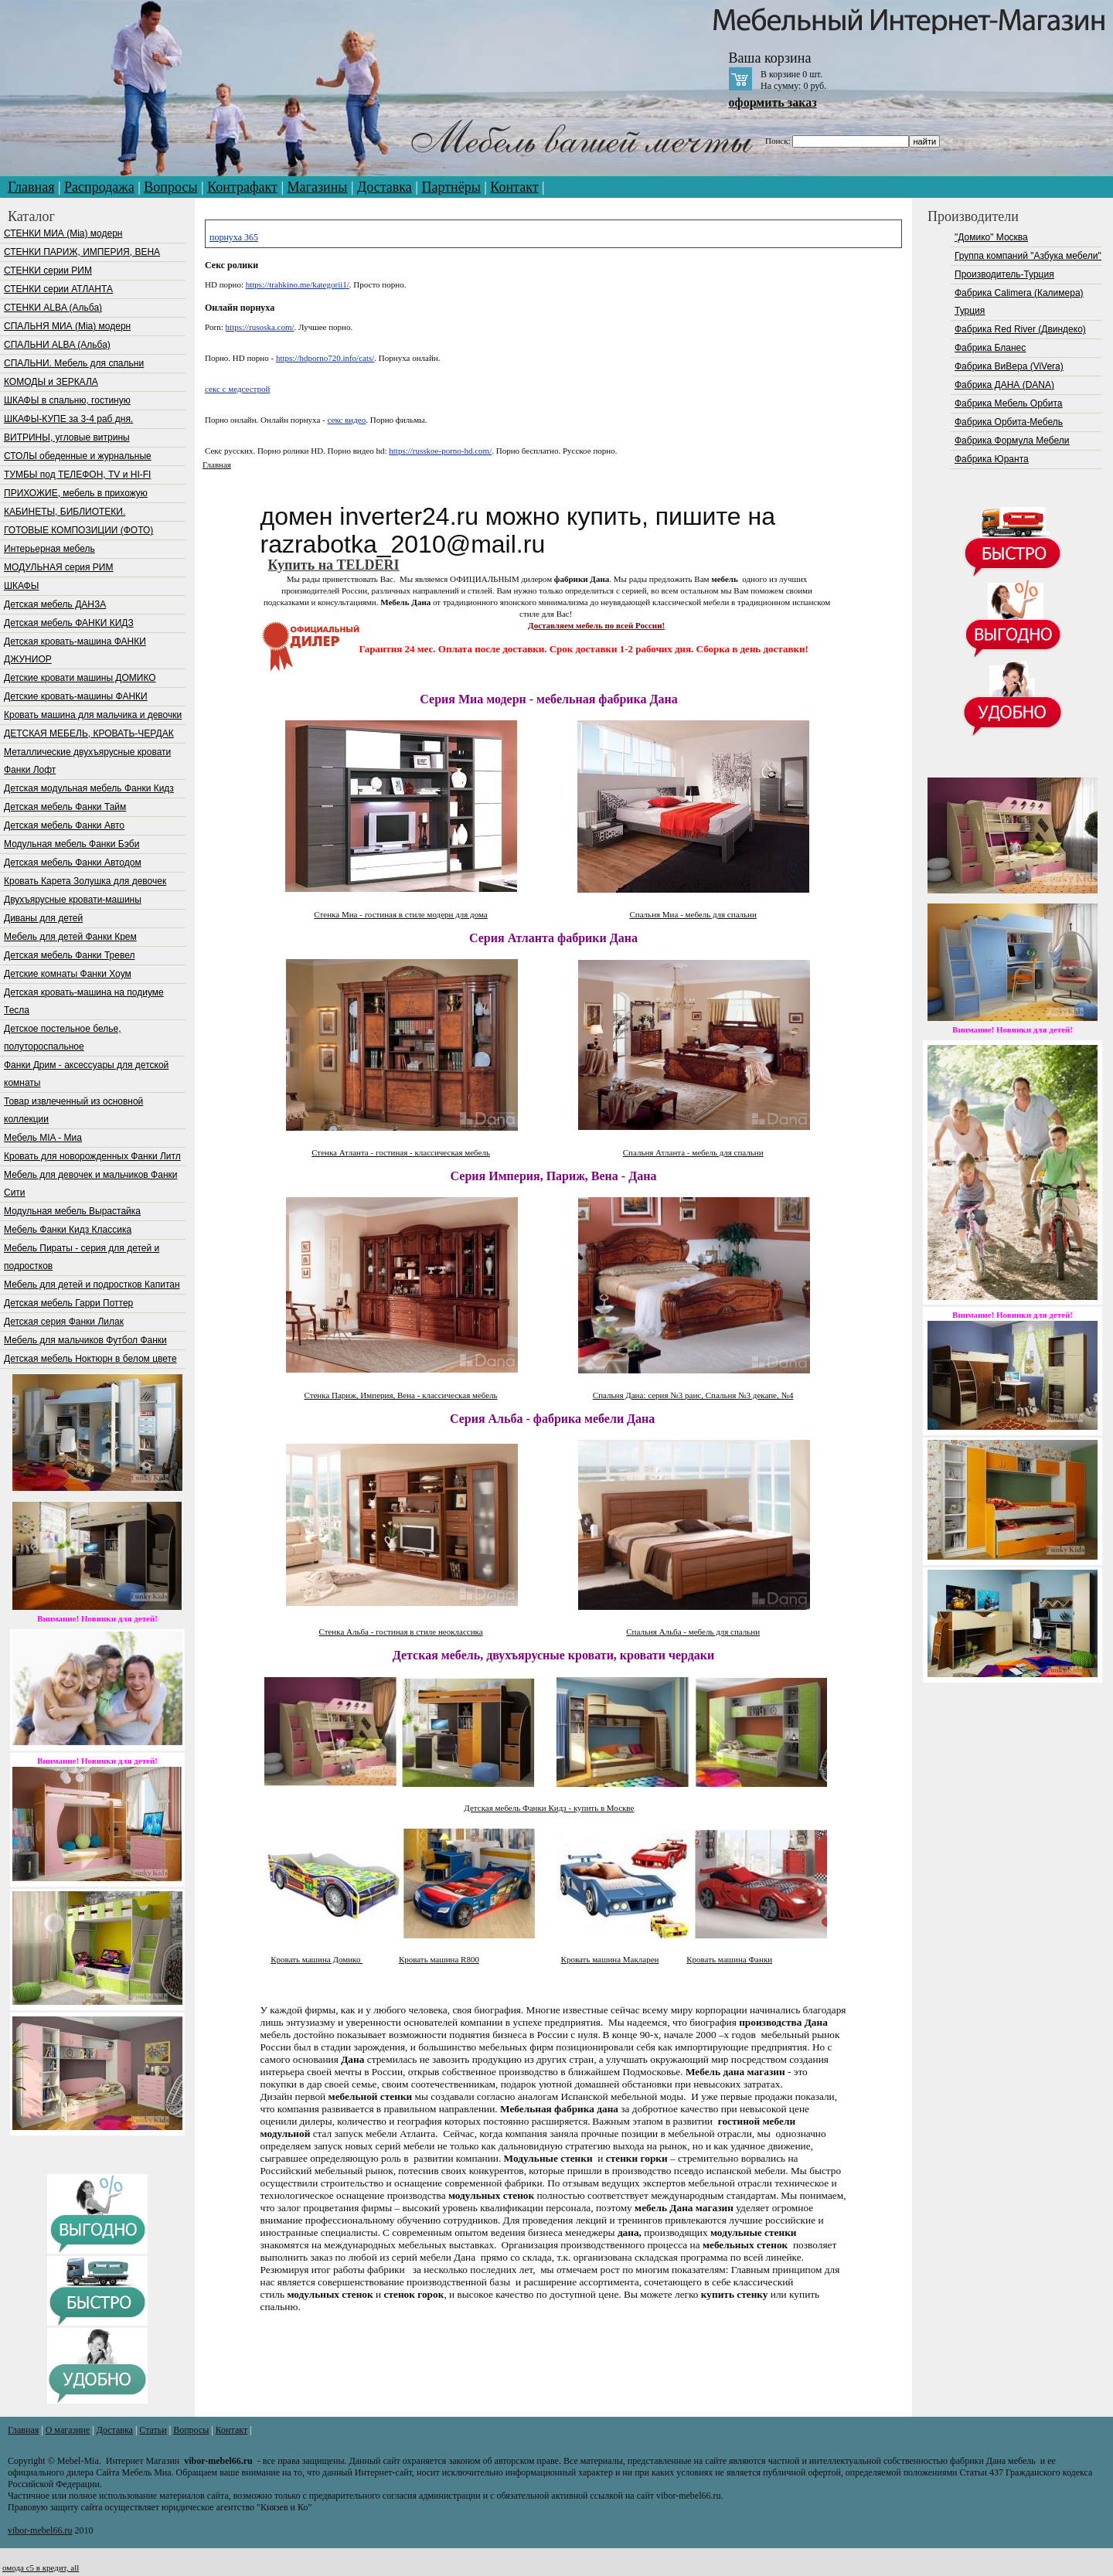  What do you see at coordinates (1004, 384) in the screenshot?
I see `Фабрика ДАНА (DANA)` at bounding box center [1004, 384].